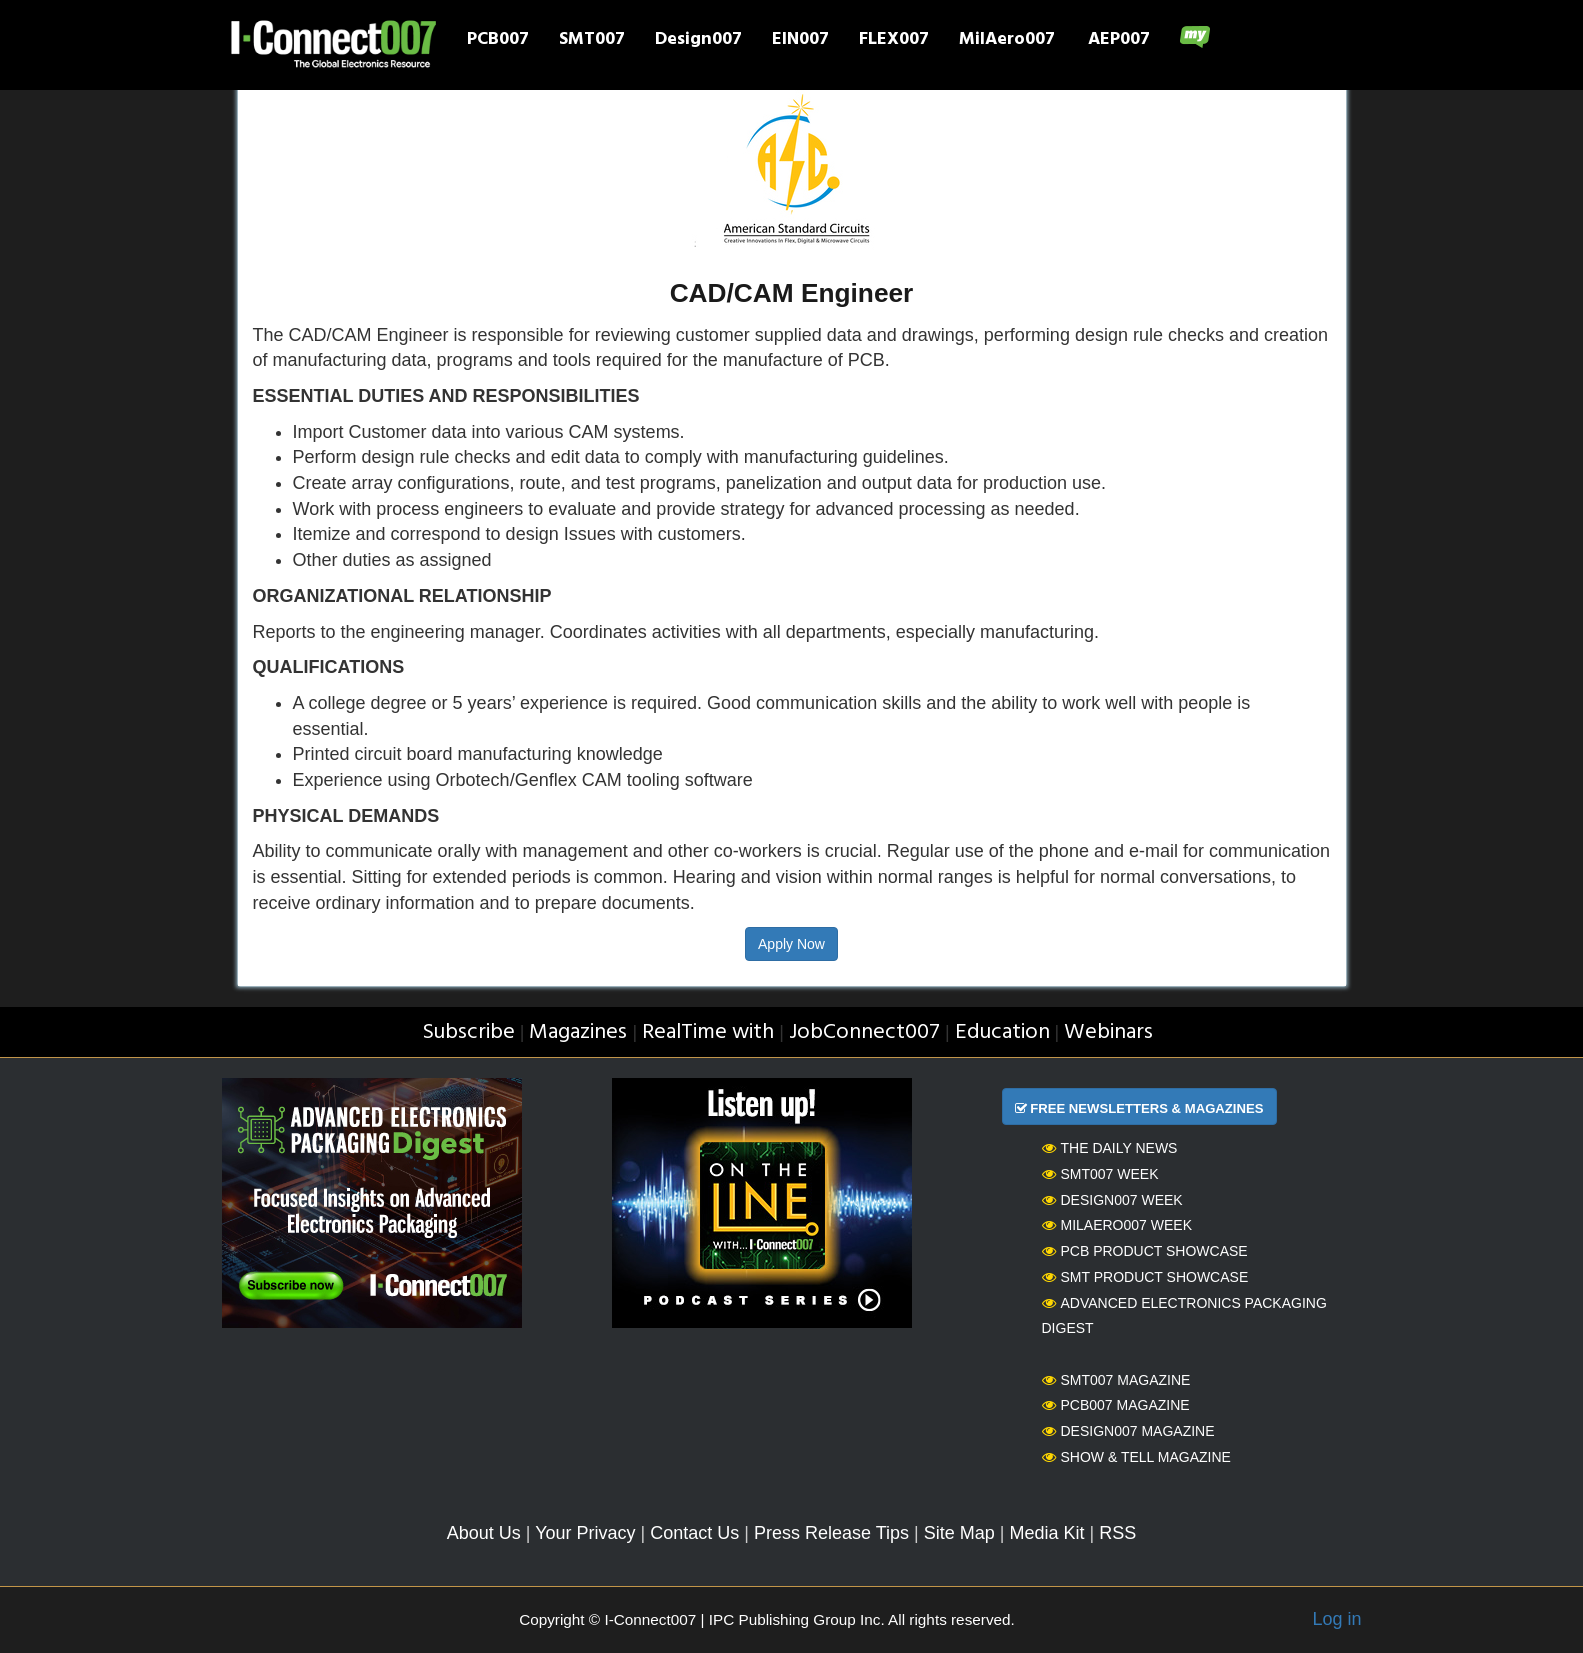  I want to click on Press Release Tips, so click(831, 1533).